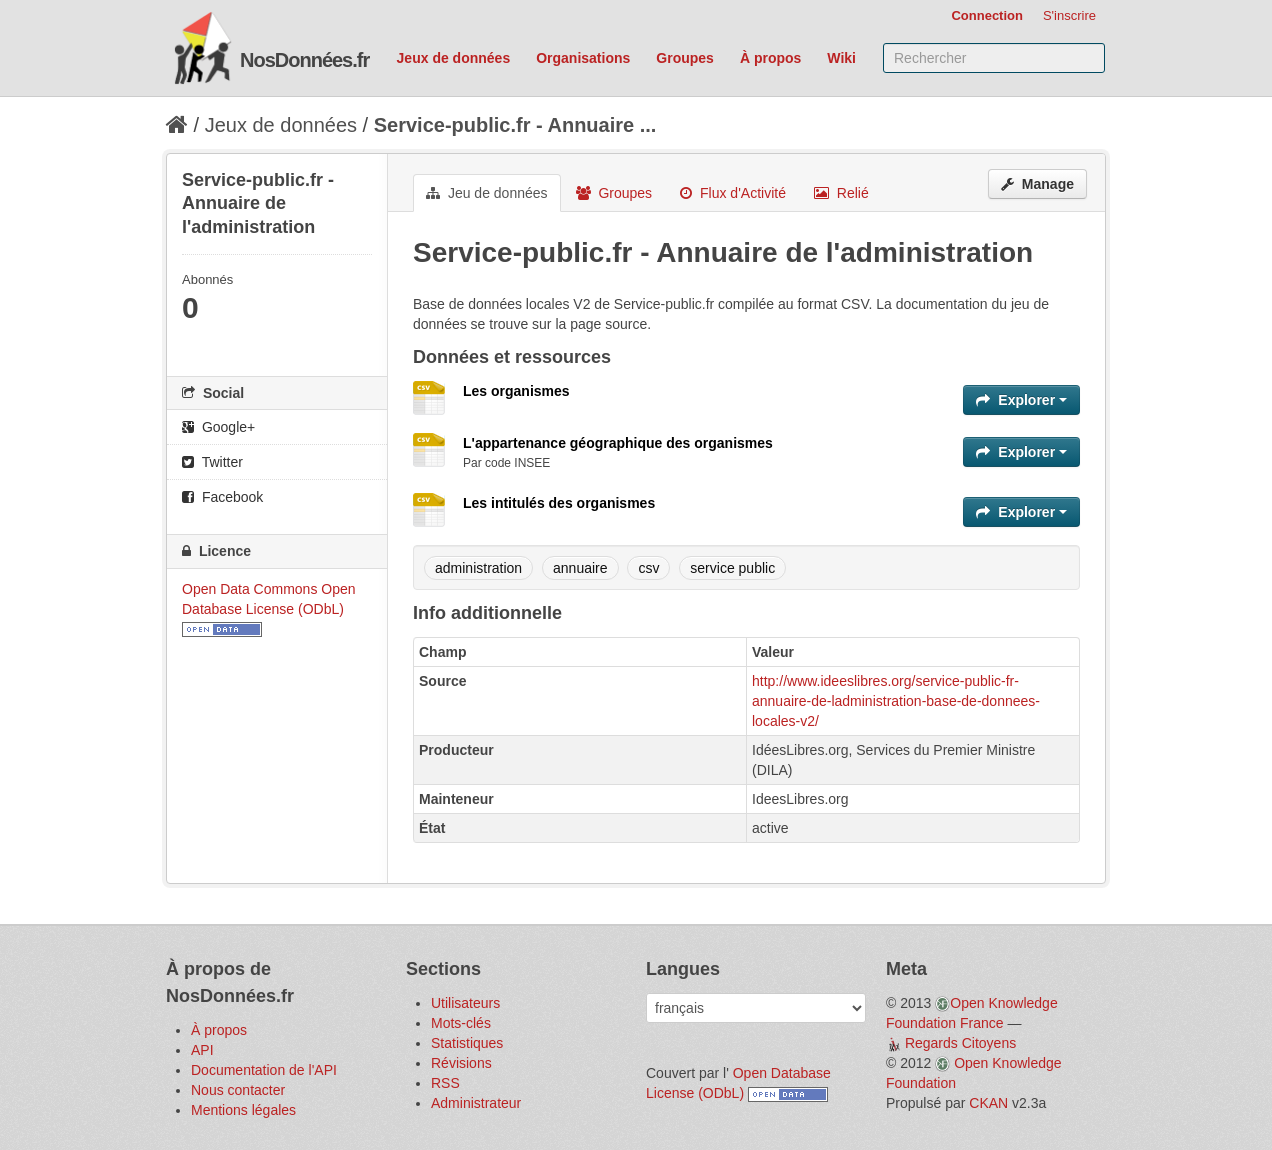  I want to click on Les intitulés des organismes, so click(559, 503).